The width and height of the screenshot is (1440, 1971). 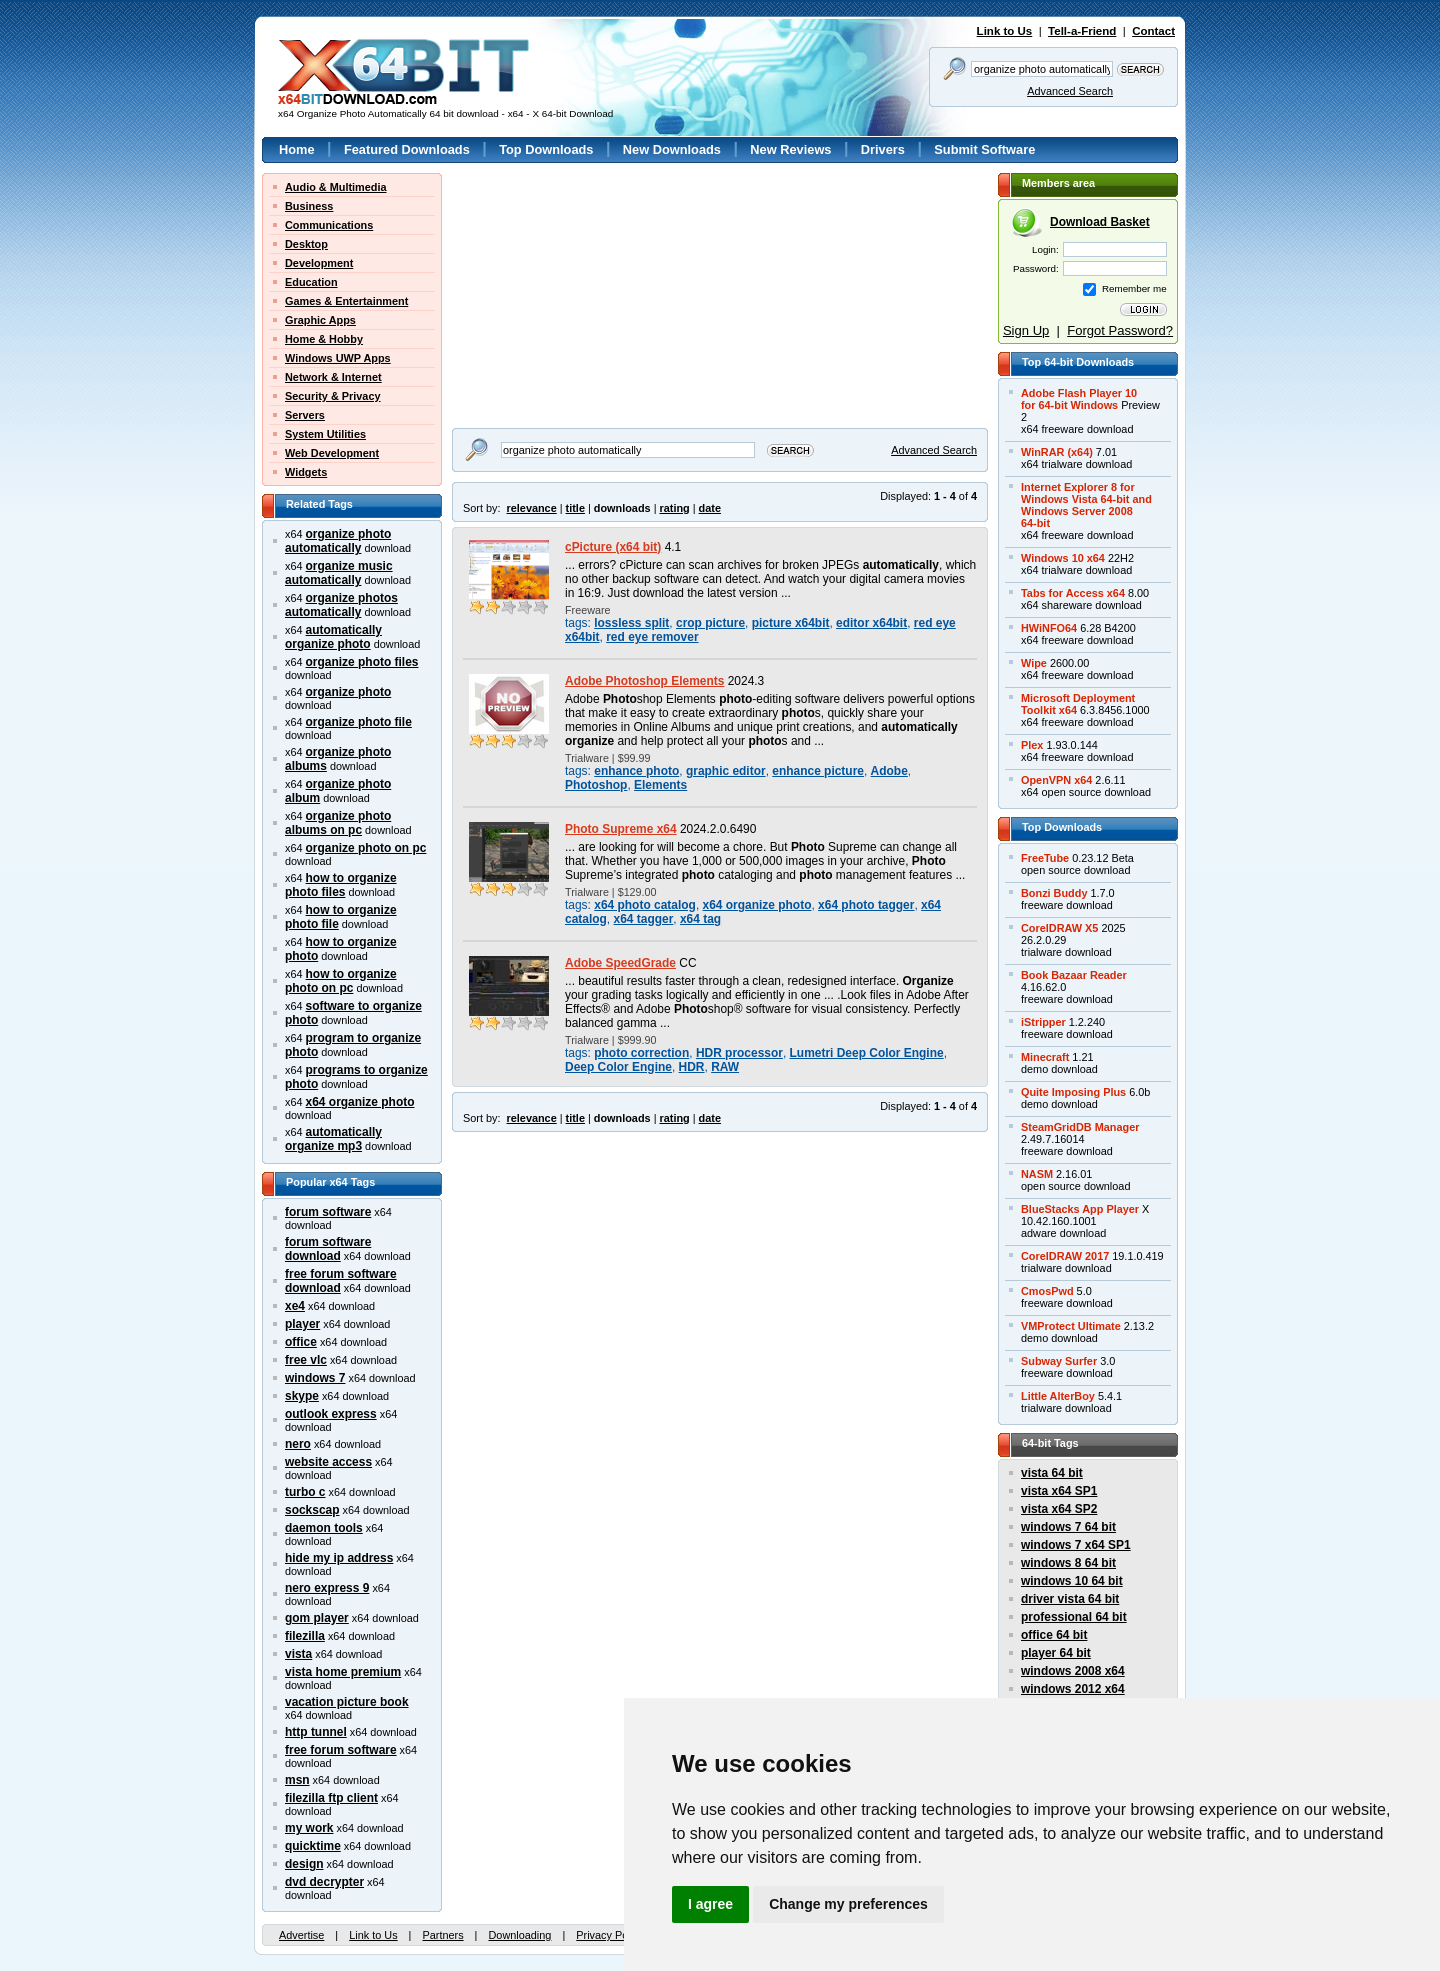 I want to click on picture x64bit, so click(x=791, y=623).